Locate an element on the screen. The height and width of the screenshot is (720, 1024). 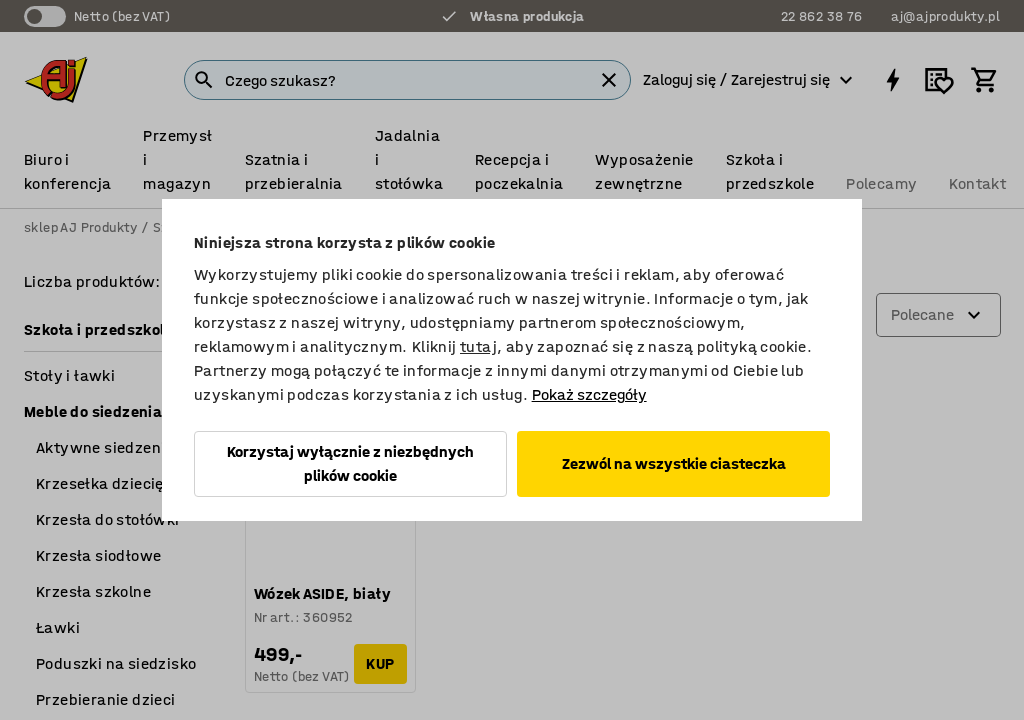
Zezwól na wszystkie ciasteczka is located at coordinates (674, 463).